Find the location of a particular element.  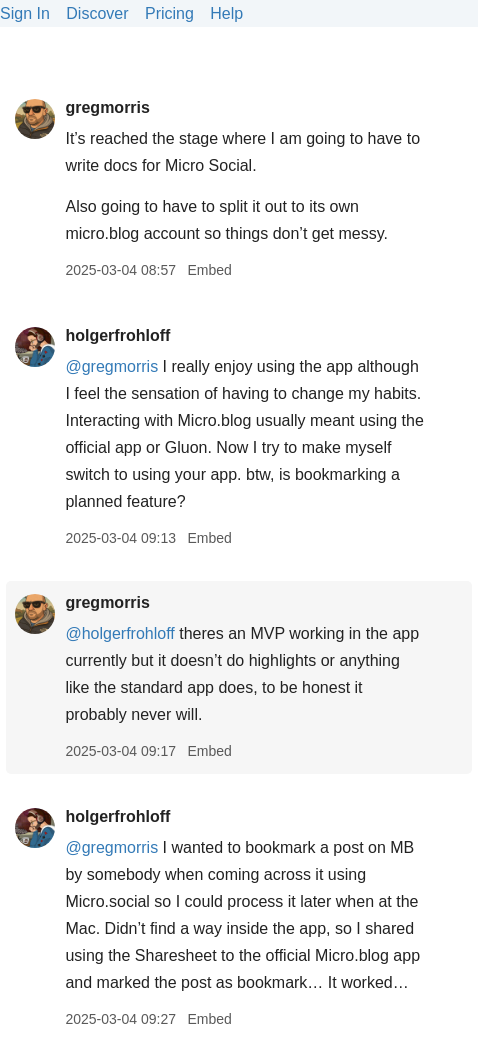

holgerfrohloff is located at coordinates (117, 335).